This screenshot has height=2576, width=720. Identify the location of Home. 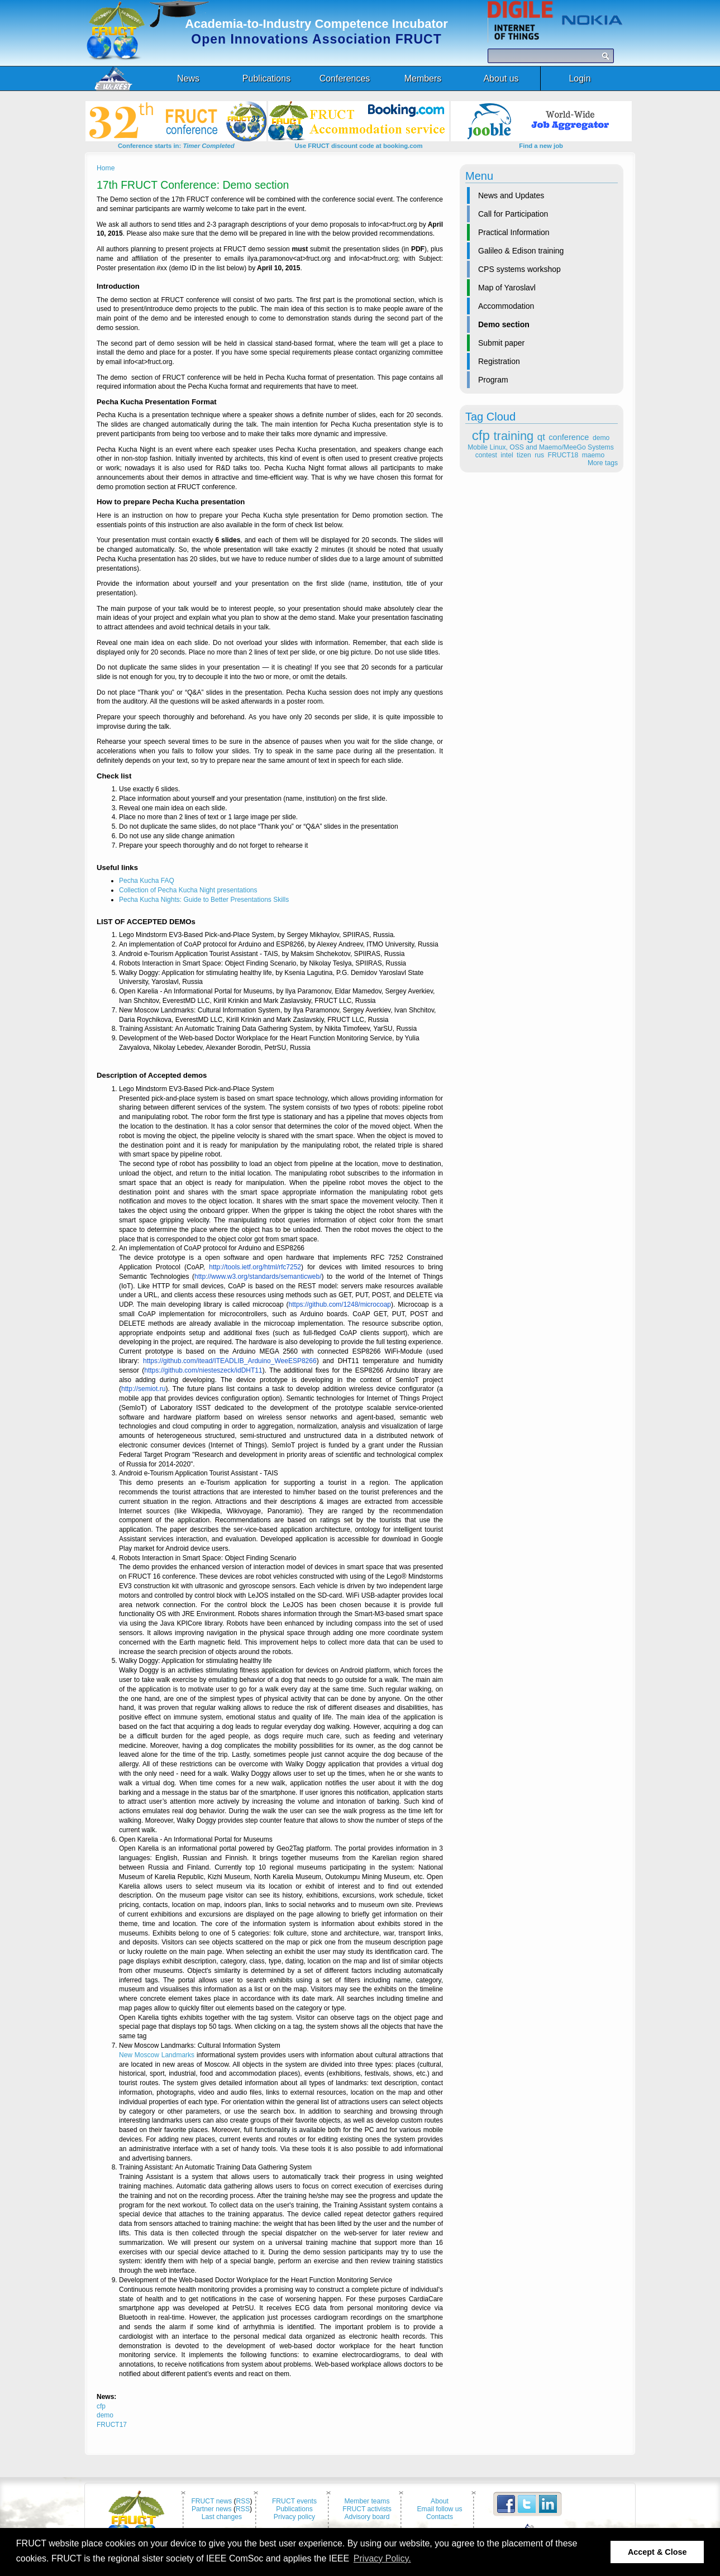
(106, 168).